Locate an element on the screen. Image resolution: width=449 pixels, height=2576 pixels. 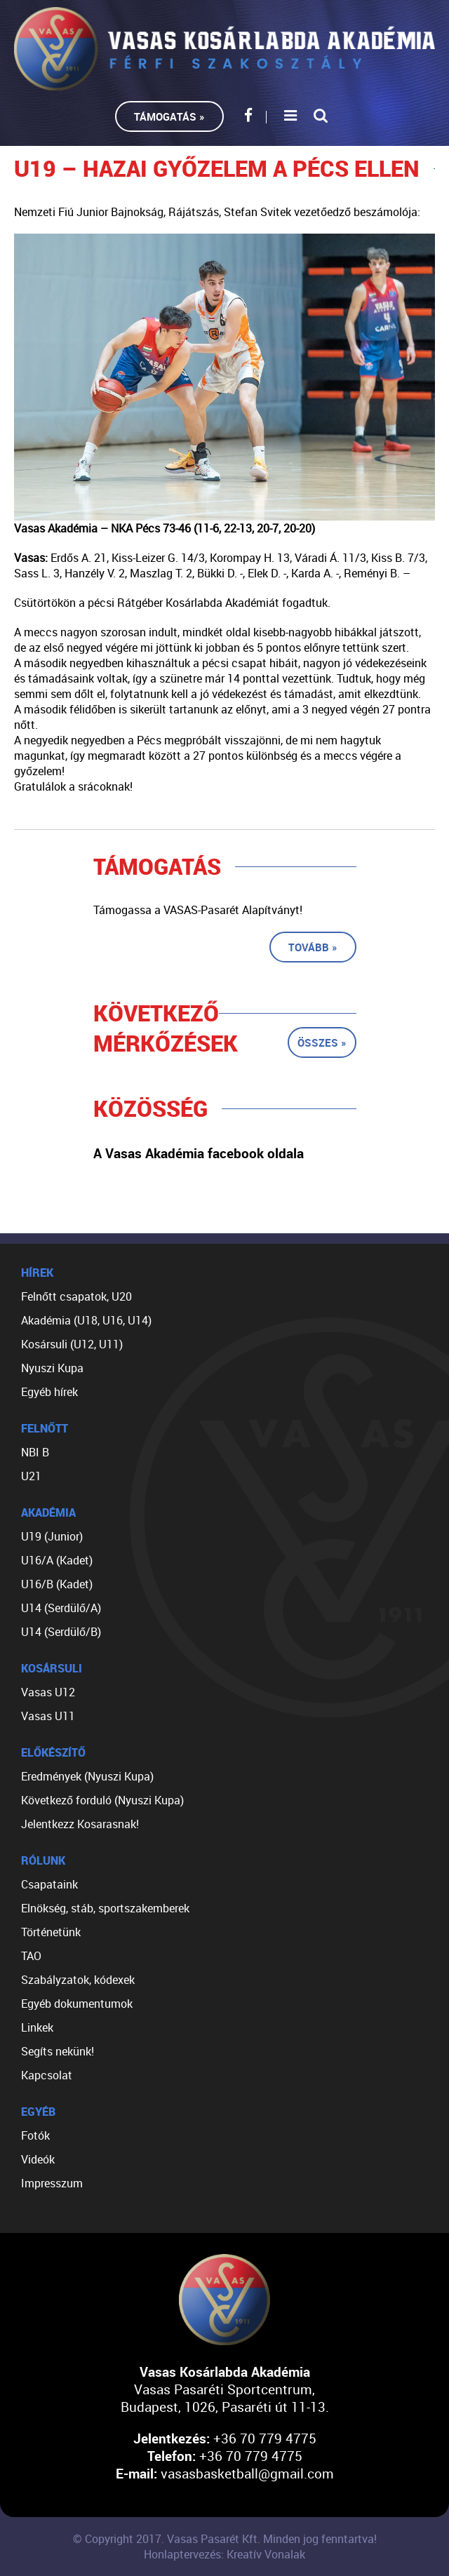
Kosársuli (U12, U11) is located at coordinates (72, 1344).